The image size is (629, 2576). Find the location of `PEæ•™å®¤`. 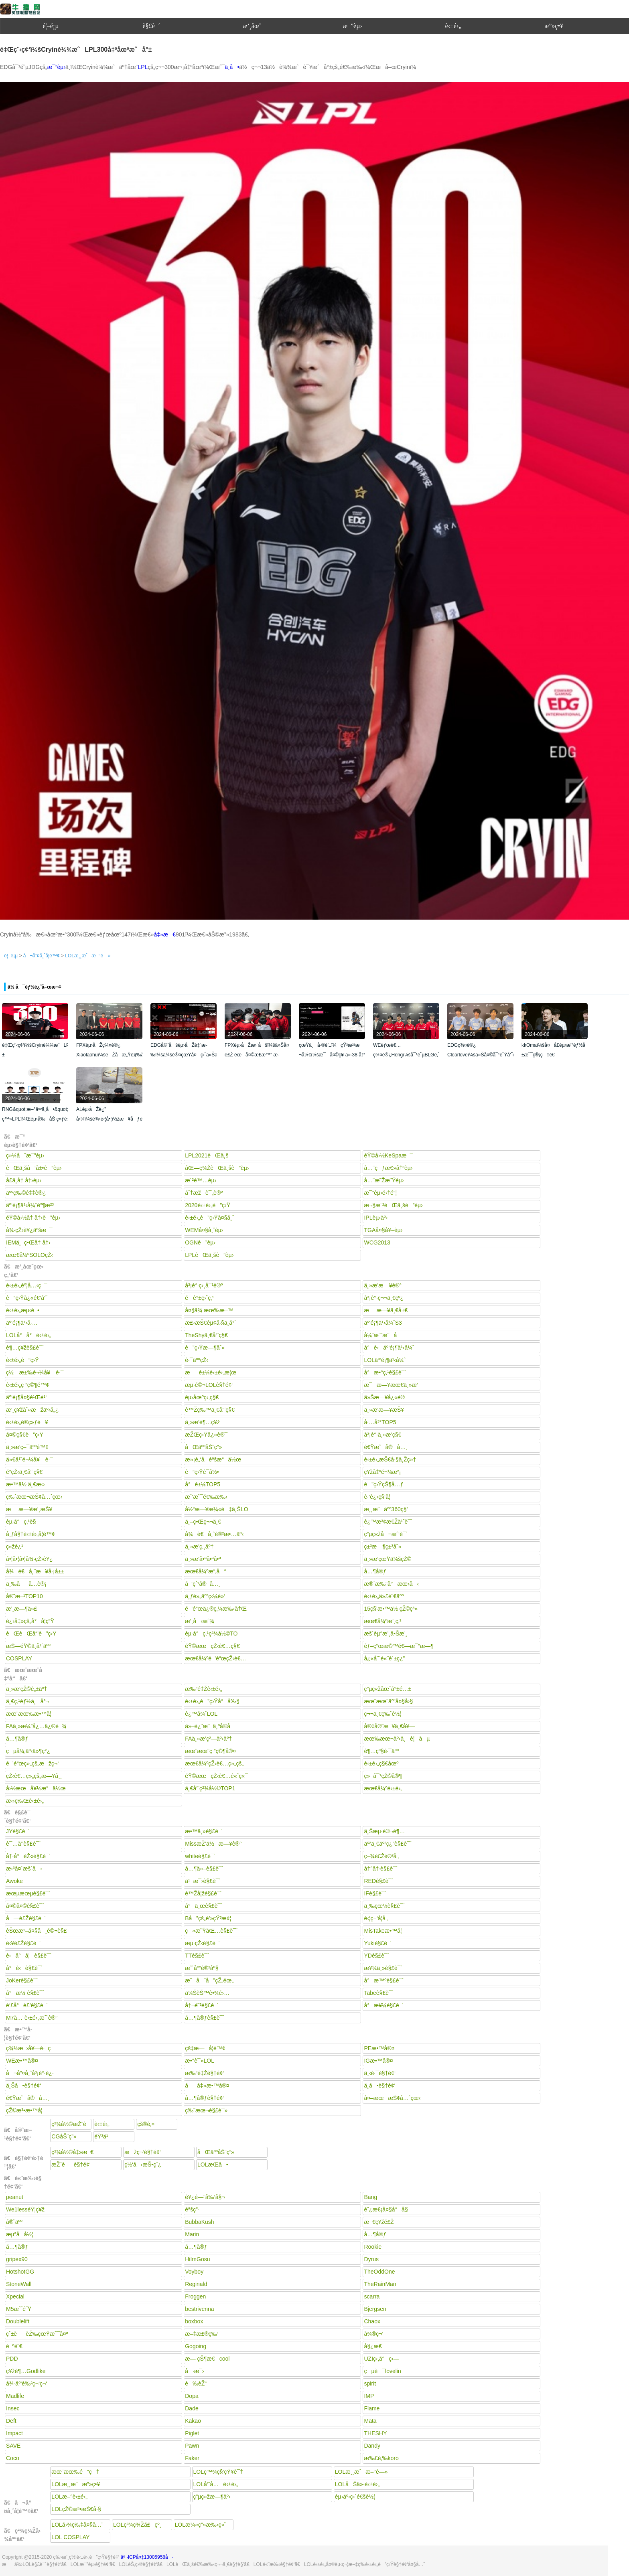

PEæ•™å®¤ is located at coordinates (379, 2048).